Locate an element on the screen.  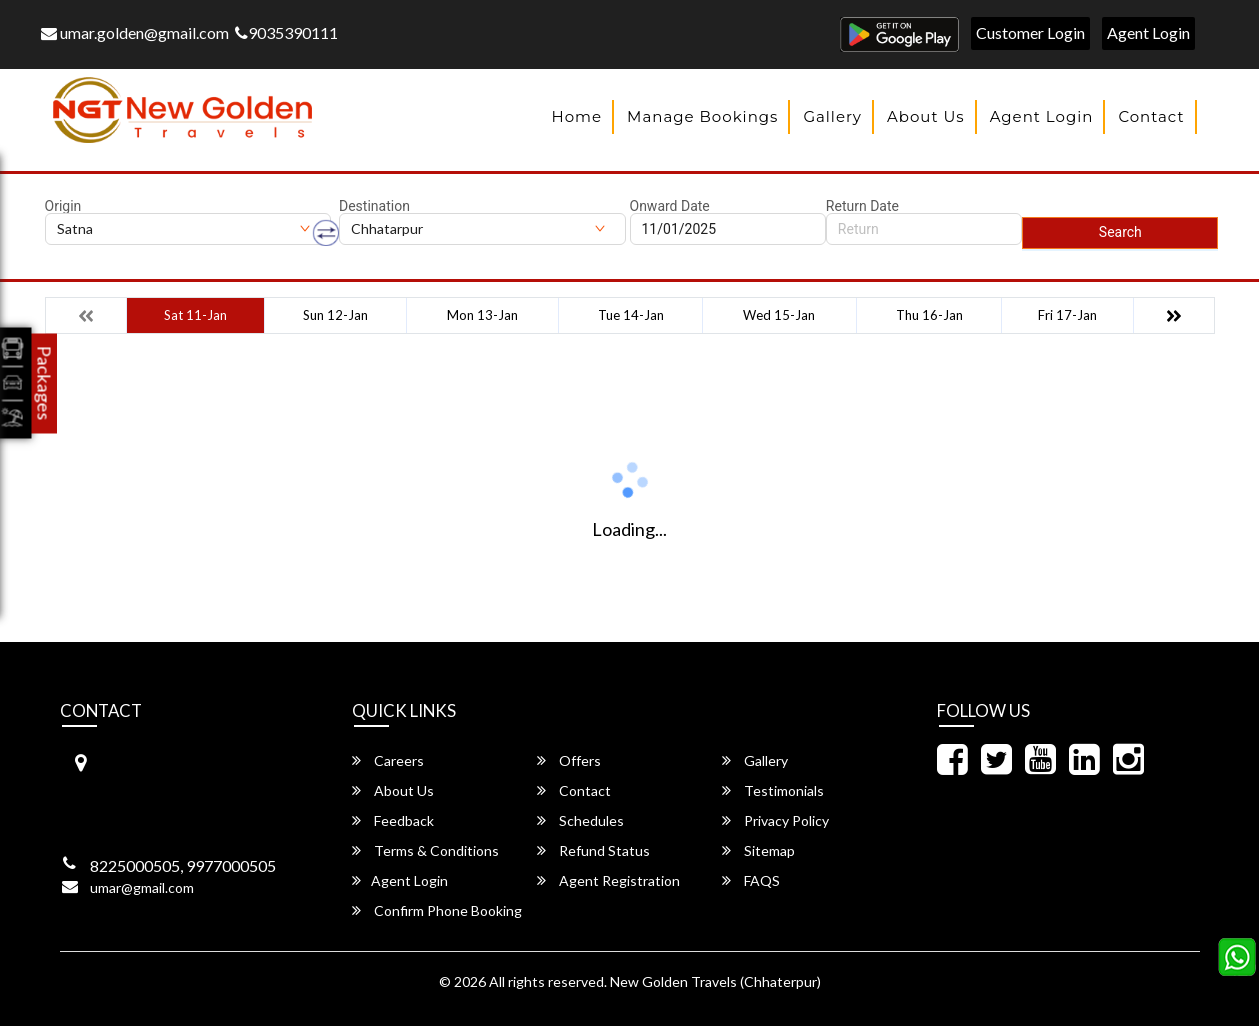
Agent Login is located at coordinates (1148, 32).